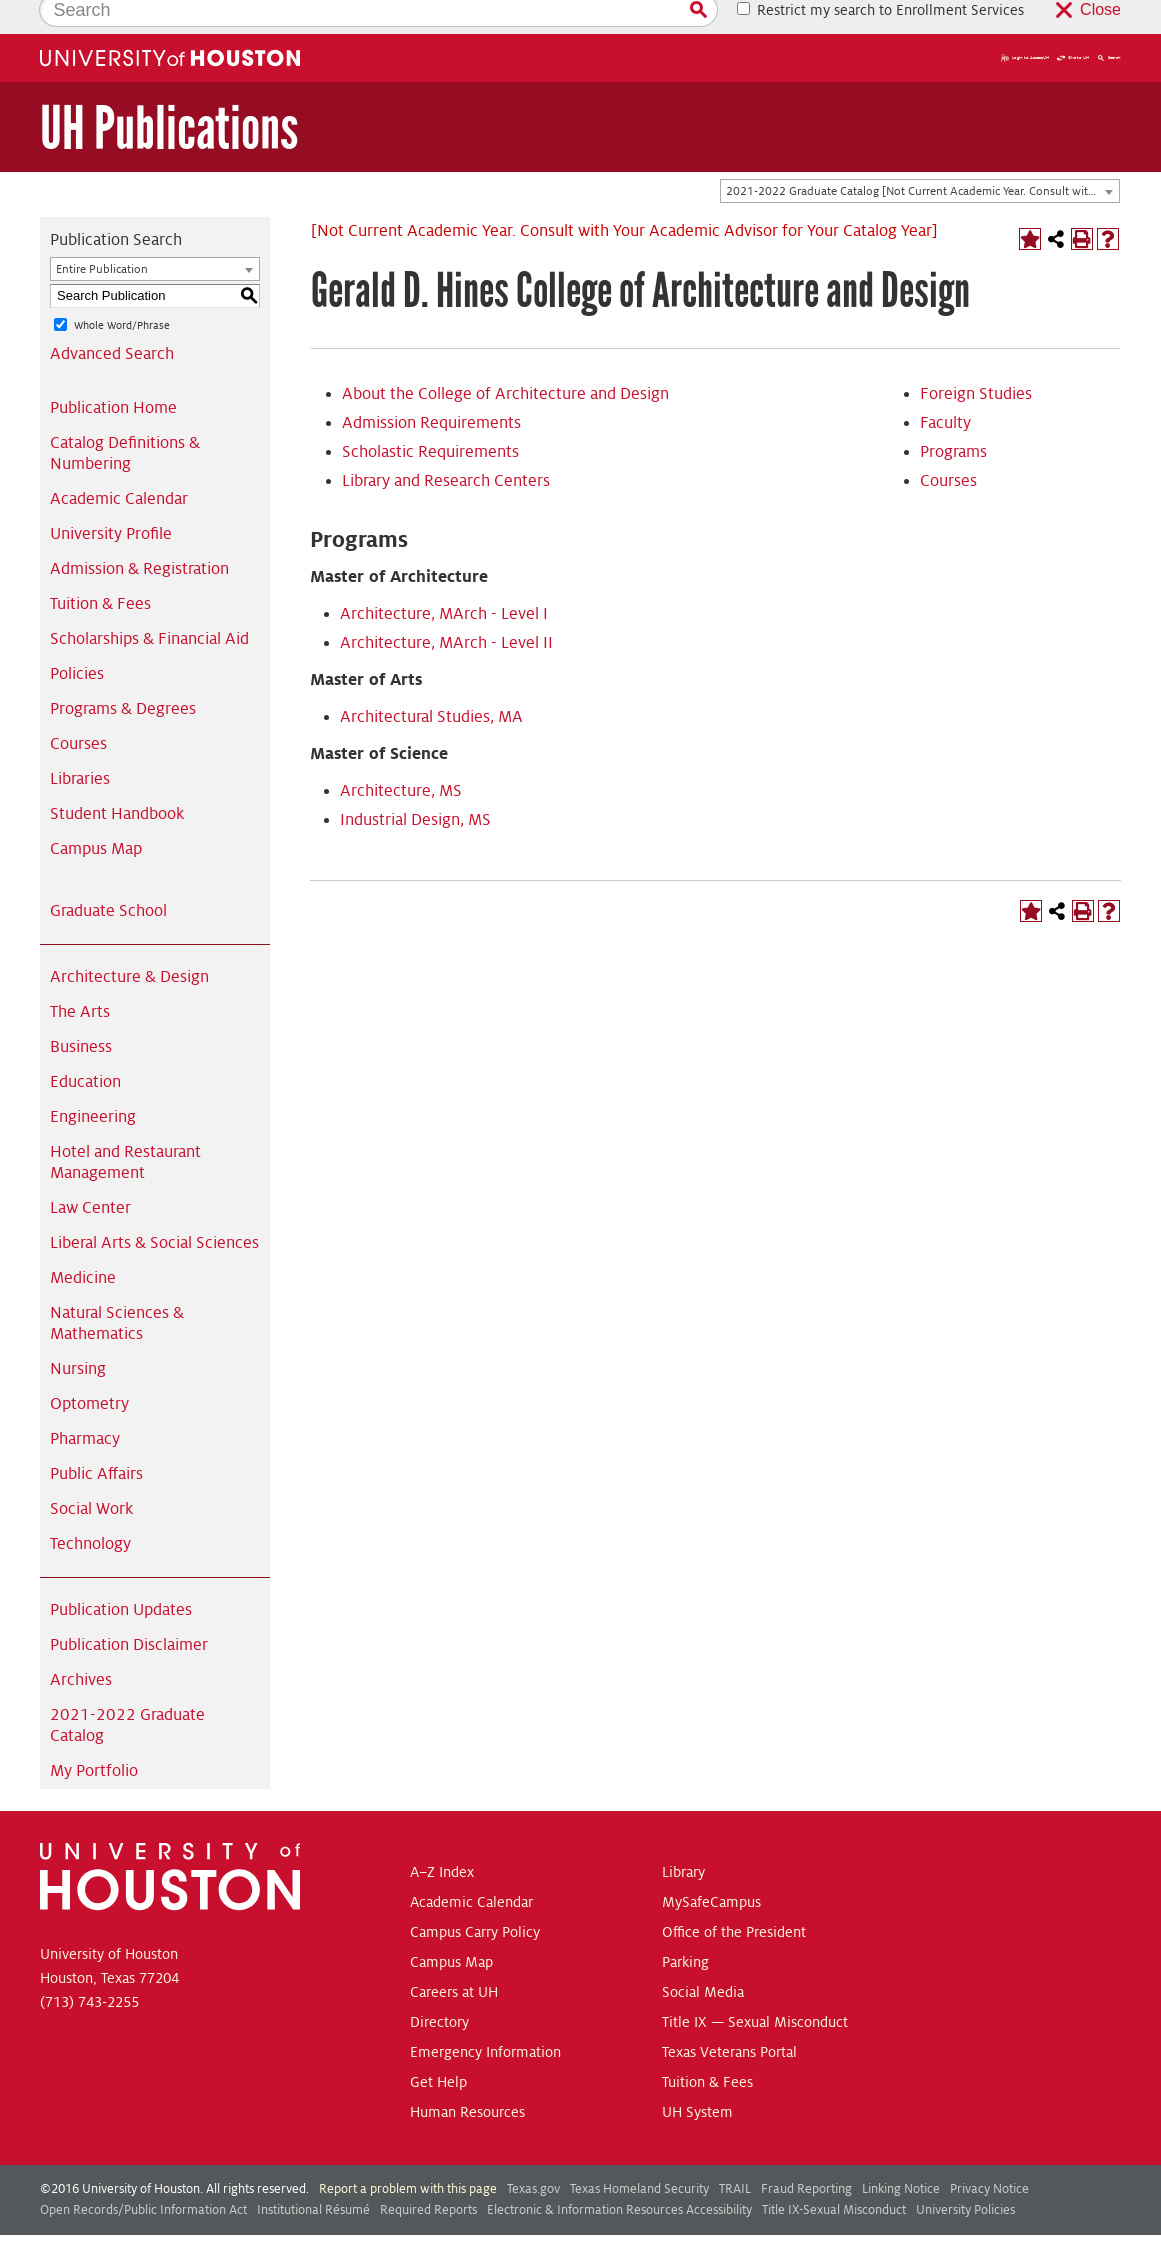 The width and height of the screenshot is (1161, 2245). Describe the element at coordinates (834, 2176) in the screenshot. I see `Title IX-Sexual Misconduct` at that location.